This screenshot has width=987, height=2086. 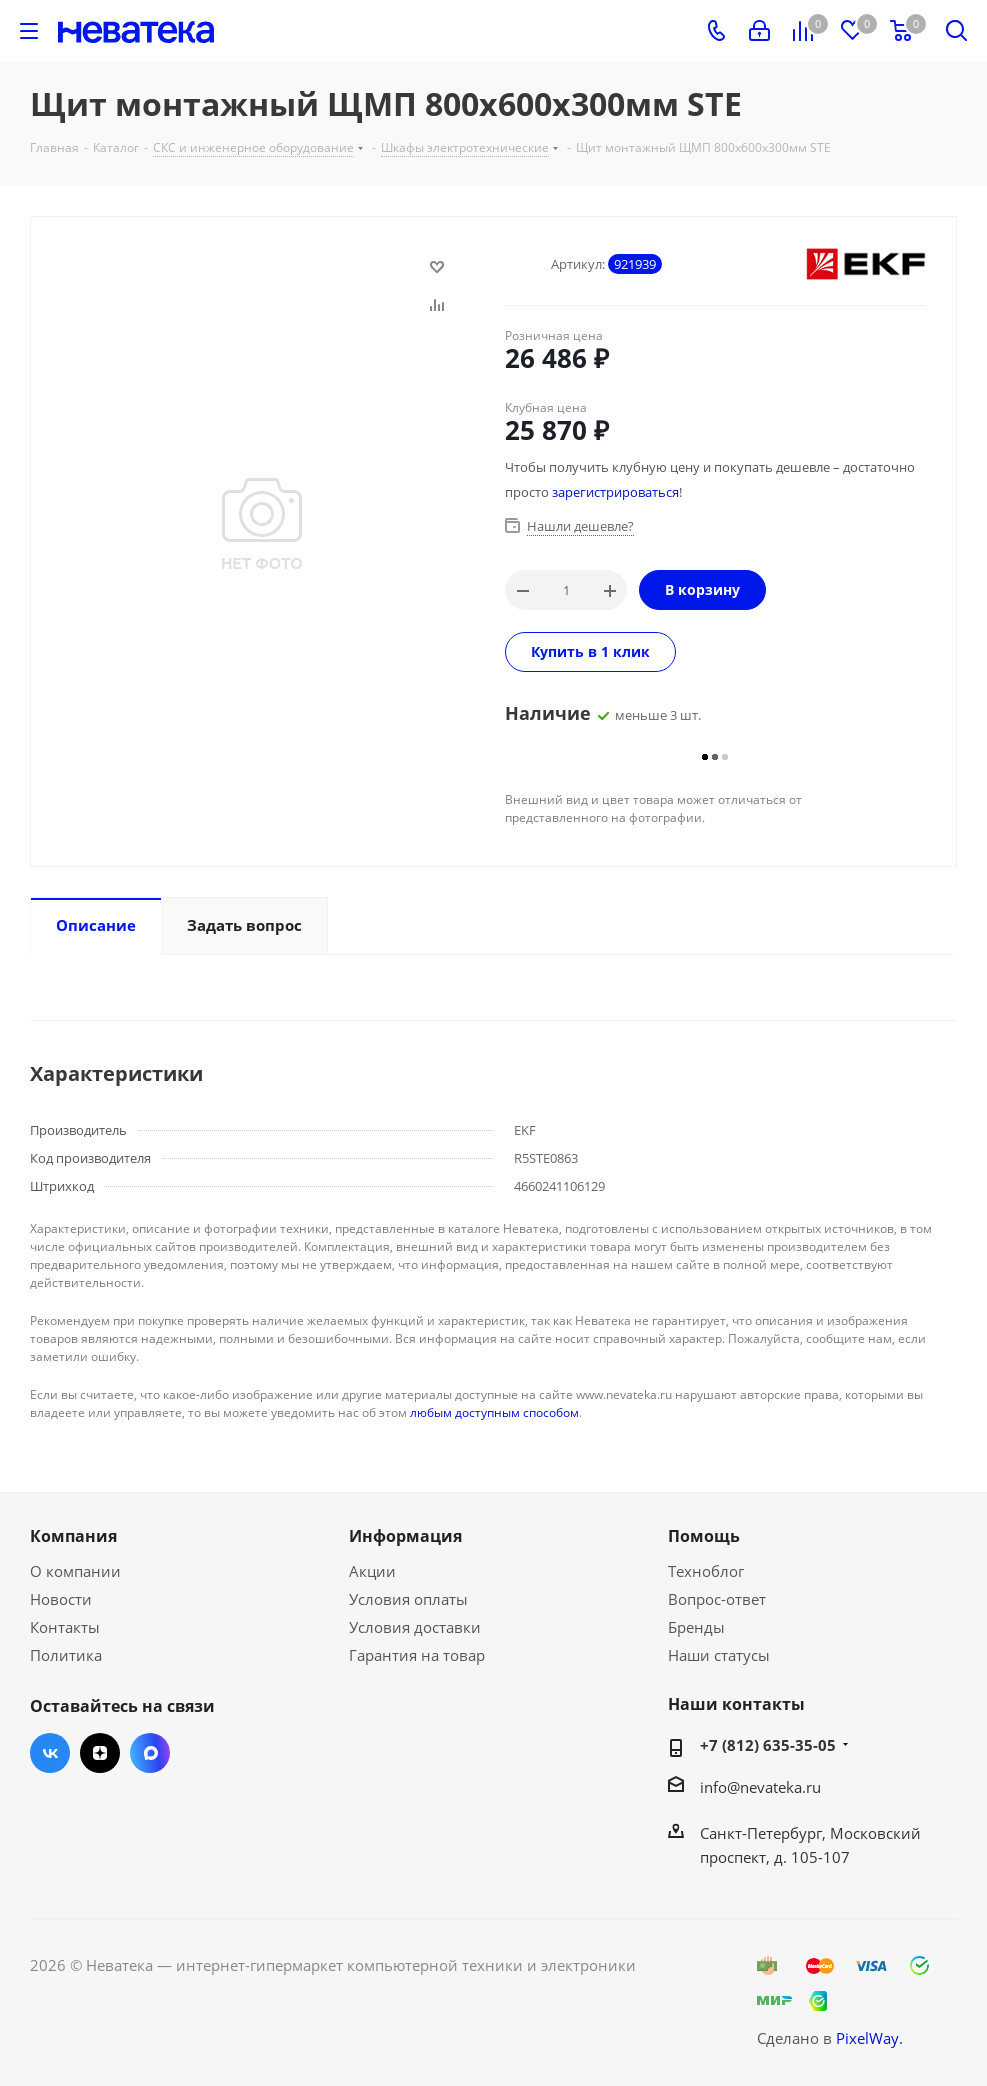 What do you see at coordinates (417, 1655) in the screenshot?
I see `Гарантия на товар` at bounding box center [417, 1655].